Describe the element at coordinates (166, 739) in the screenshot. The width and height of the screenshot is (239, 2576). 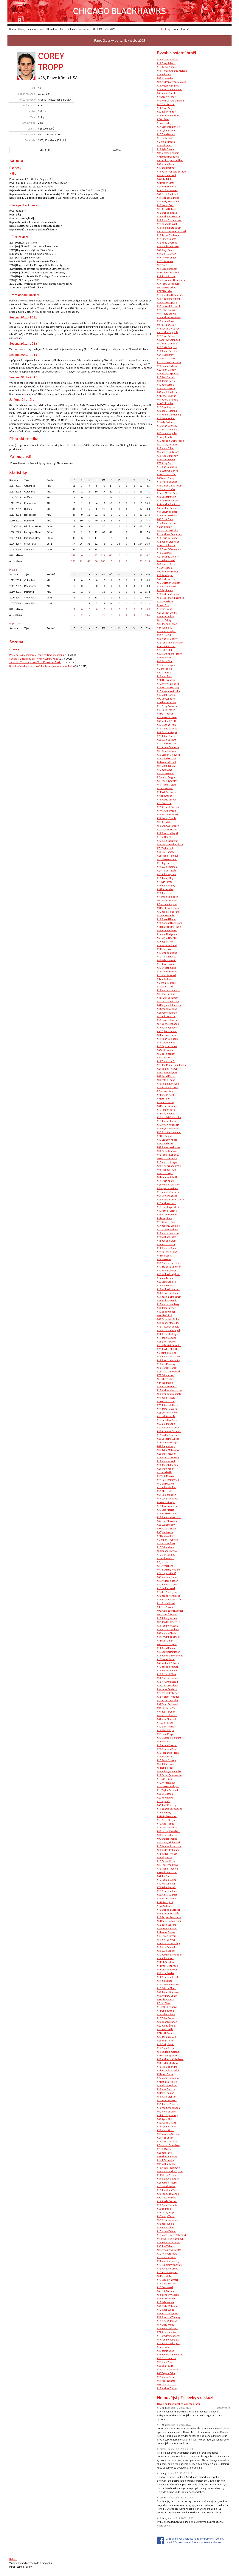
I see `#28 Ryan Garbutt` at that location.